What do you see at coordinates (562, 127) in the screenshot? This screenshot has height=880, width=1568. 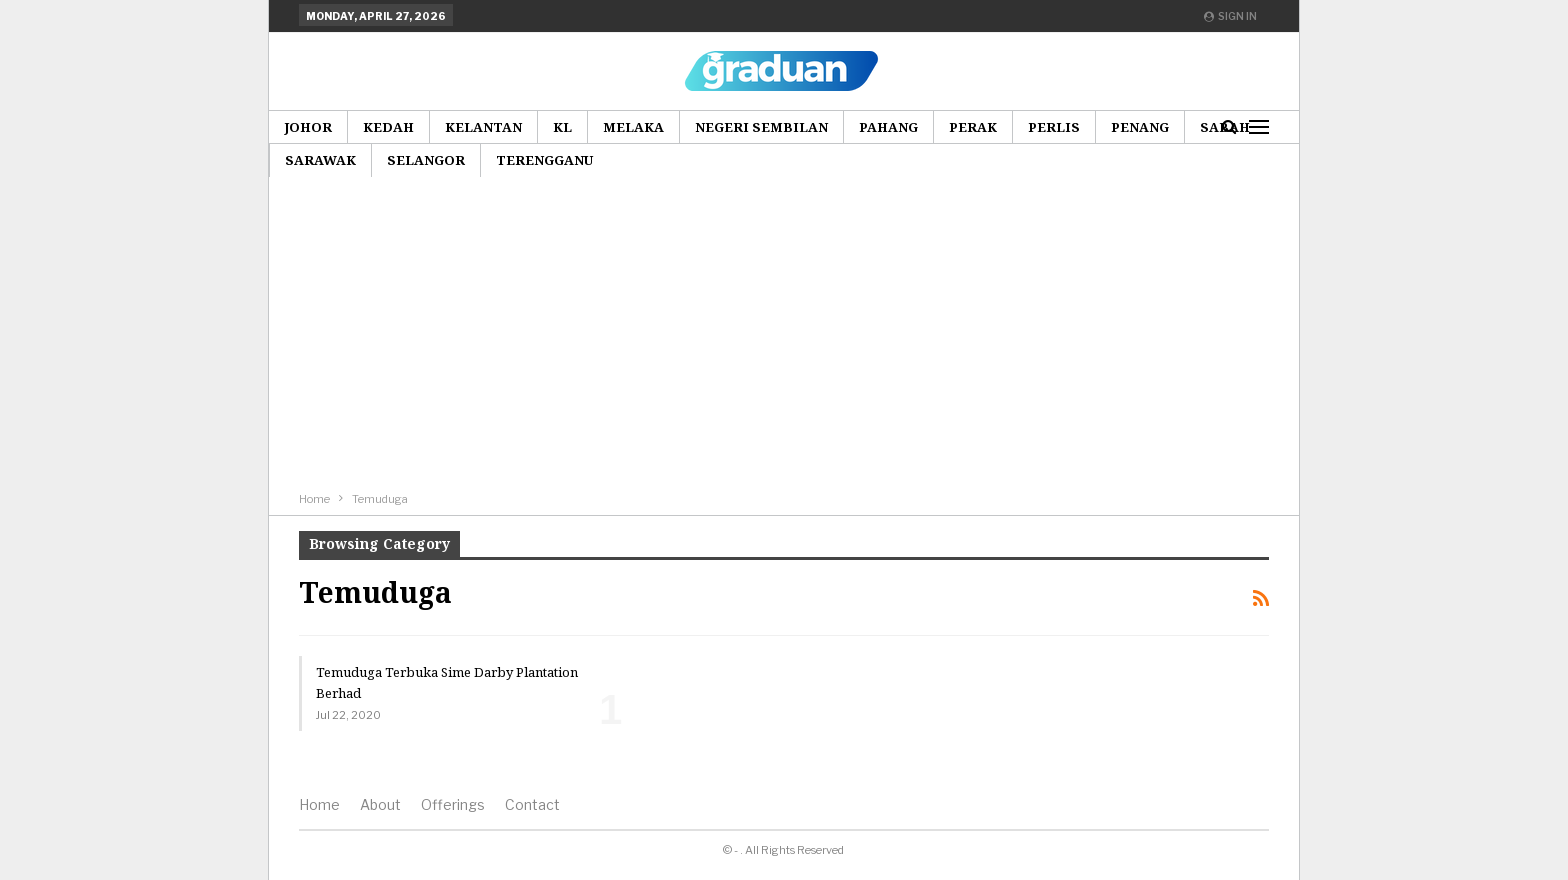 I see `KL` at bounding box center [562, 127].